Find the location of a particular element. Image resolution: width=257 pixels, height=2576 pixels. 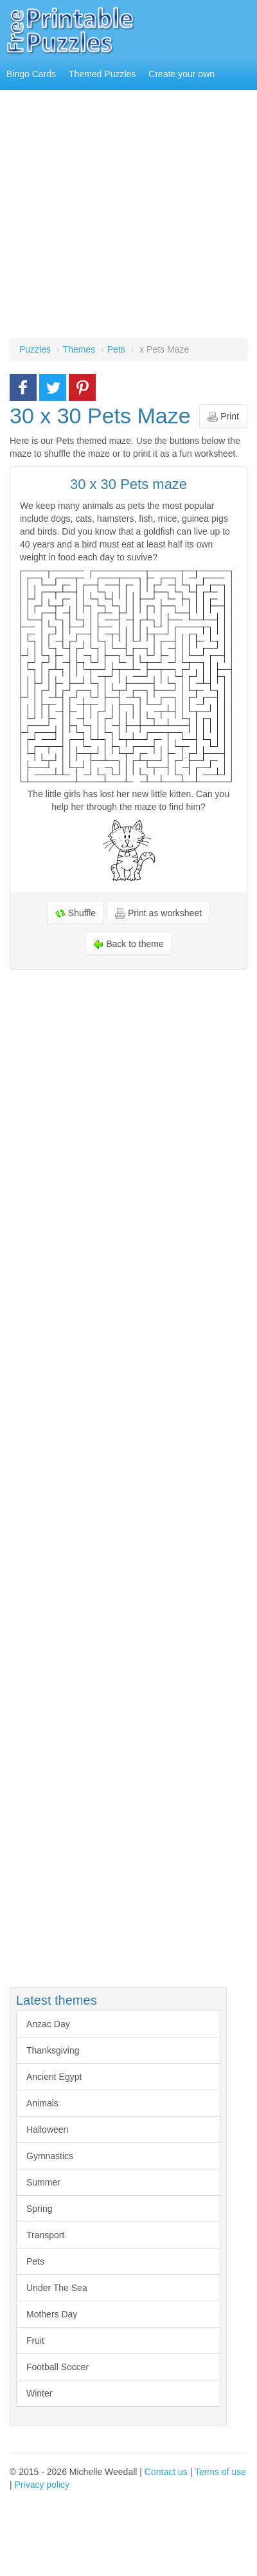

Print as worksheet is located at coordinates (158, 913).